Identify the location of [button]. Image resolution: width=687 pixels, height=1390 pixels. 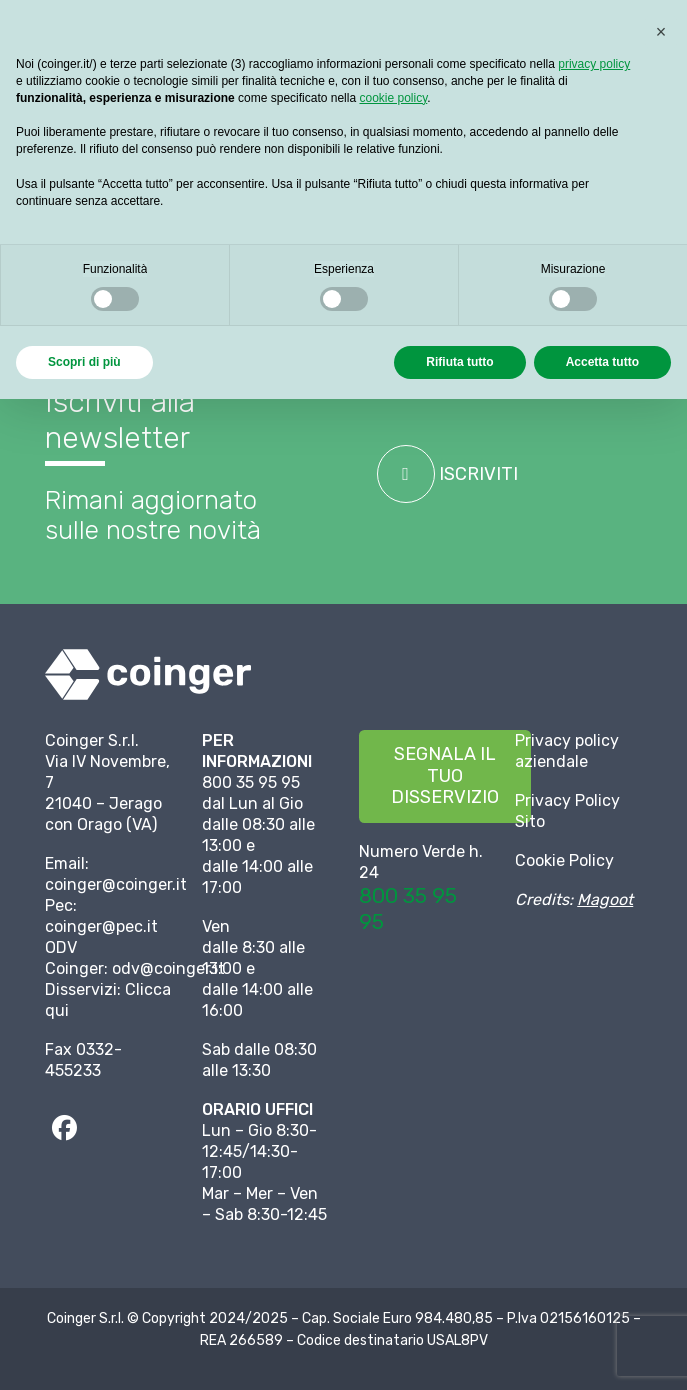
(661, 32).